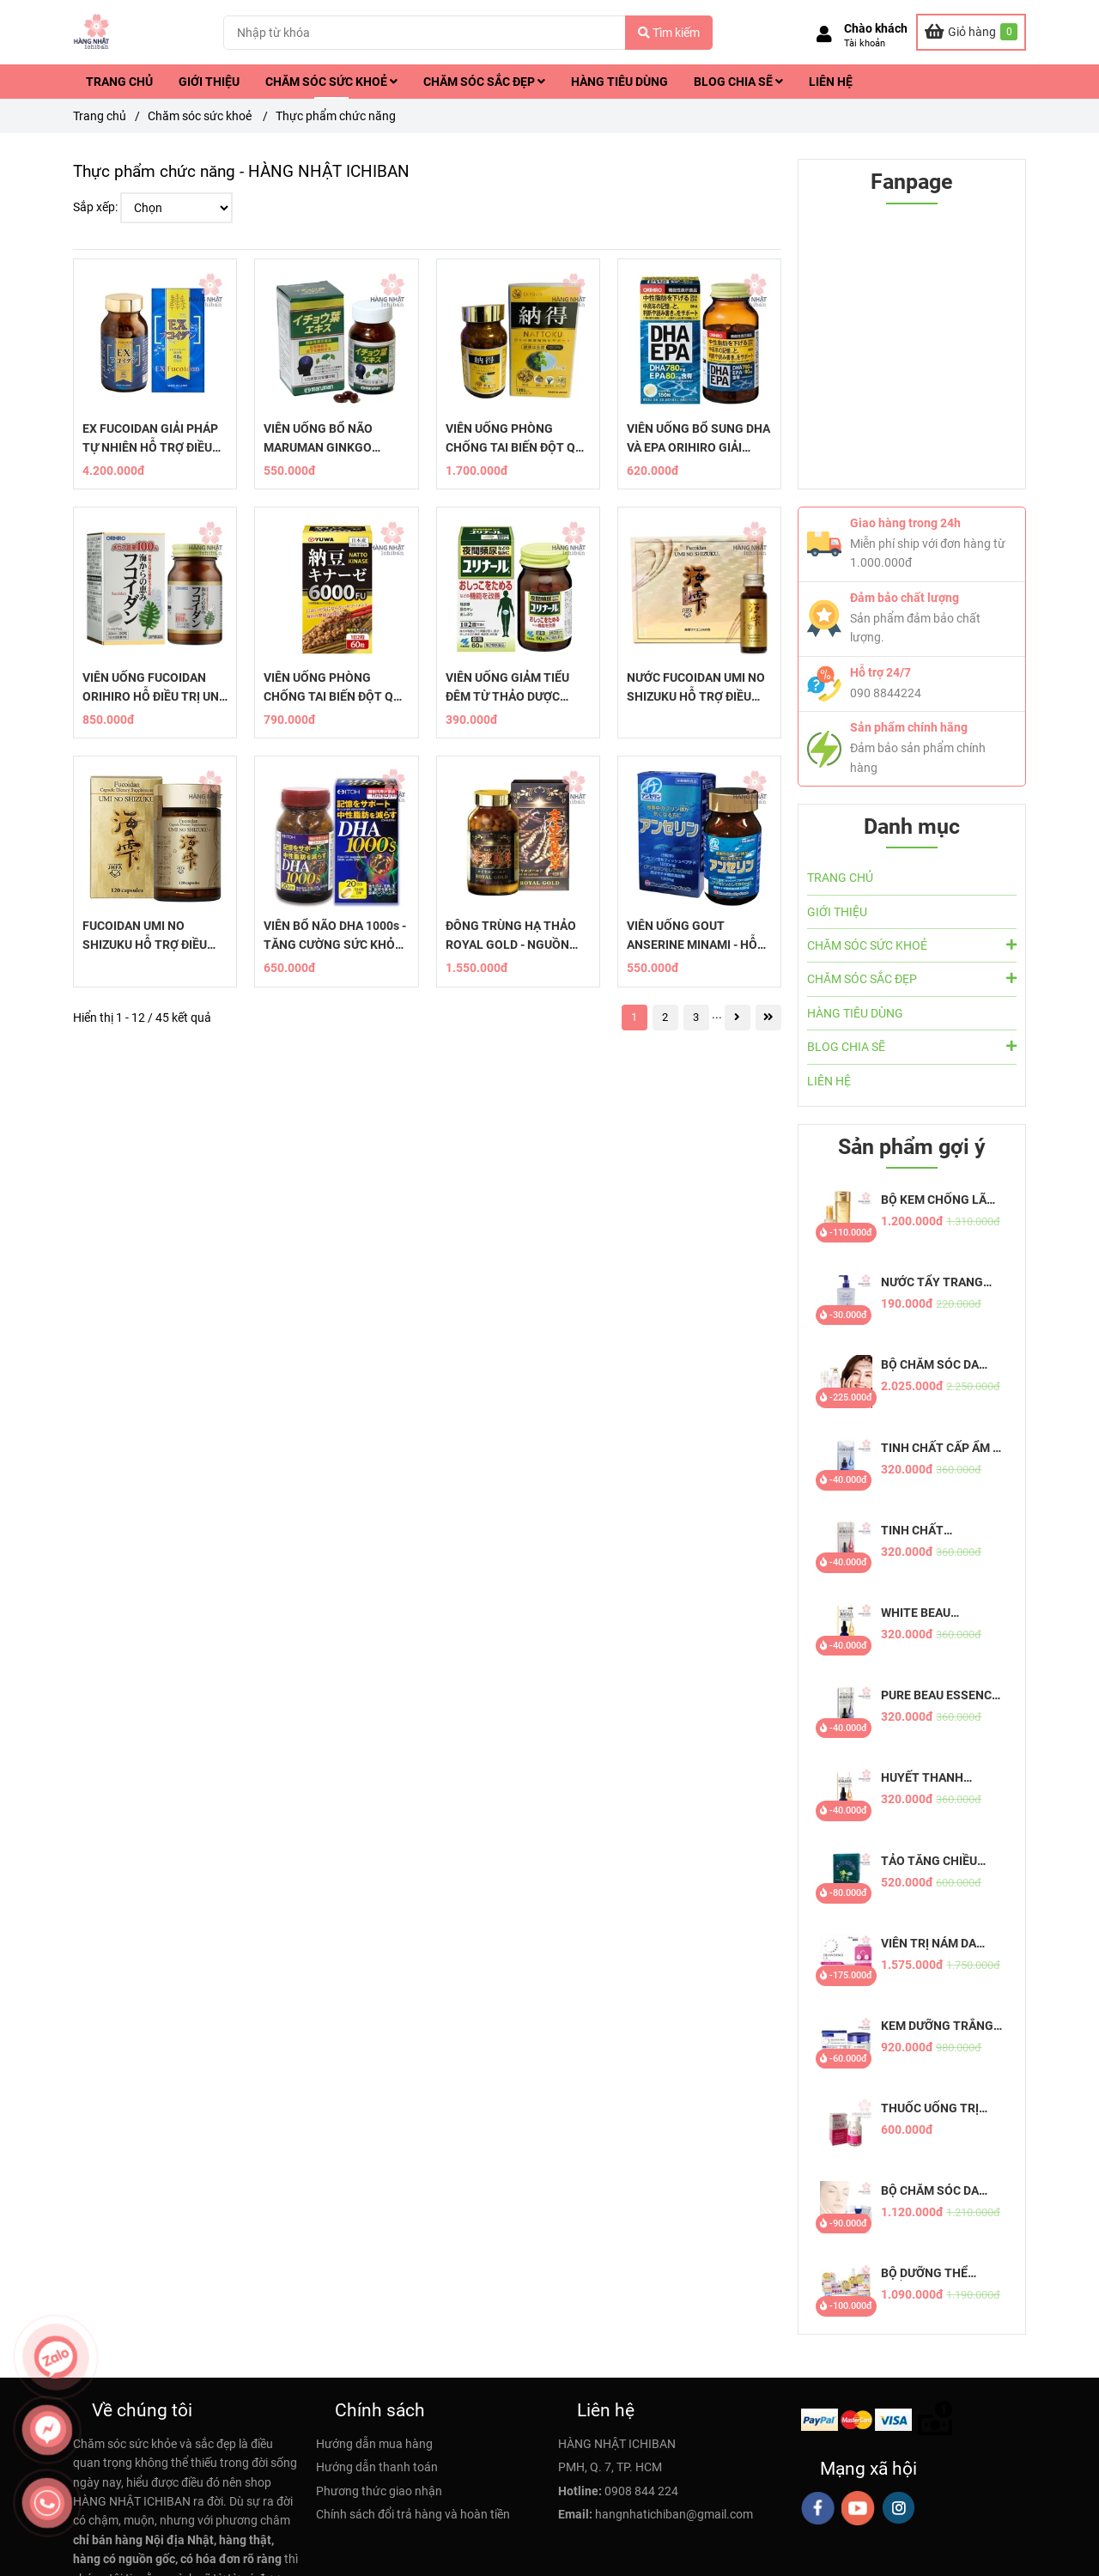  I want to click on VIÊN UỐNG FUCOIDAN ORIHIRO HỖ ĐIỀU TRỊ UNG THƯ, so click(155, 688).